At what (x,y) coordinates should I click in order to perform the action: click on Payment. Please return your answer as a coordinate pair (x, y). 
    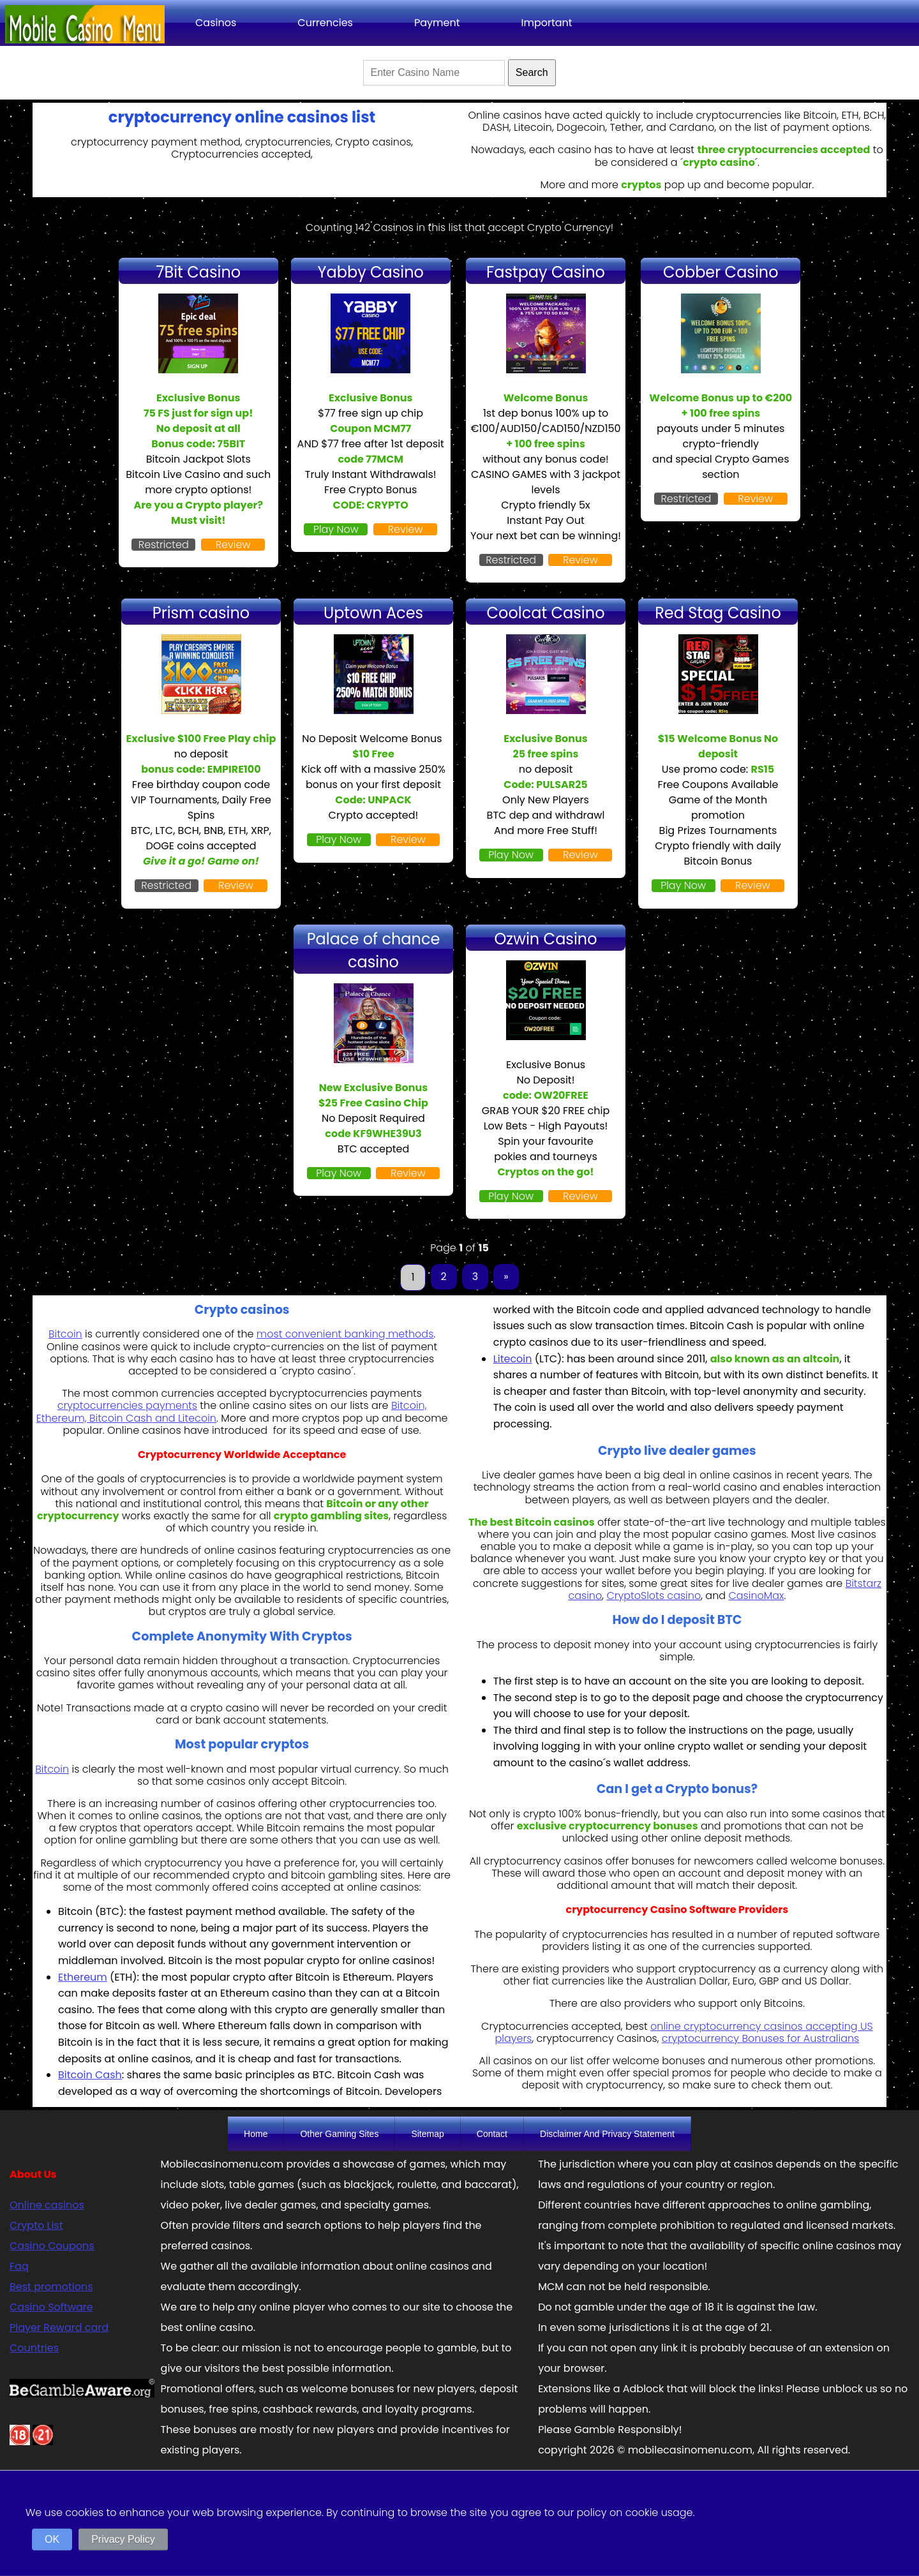
    Looking at the image, I should click on (437, 22).